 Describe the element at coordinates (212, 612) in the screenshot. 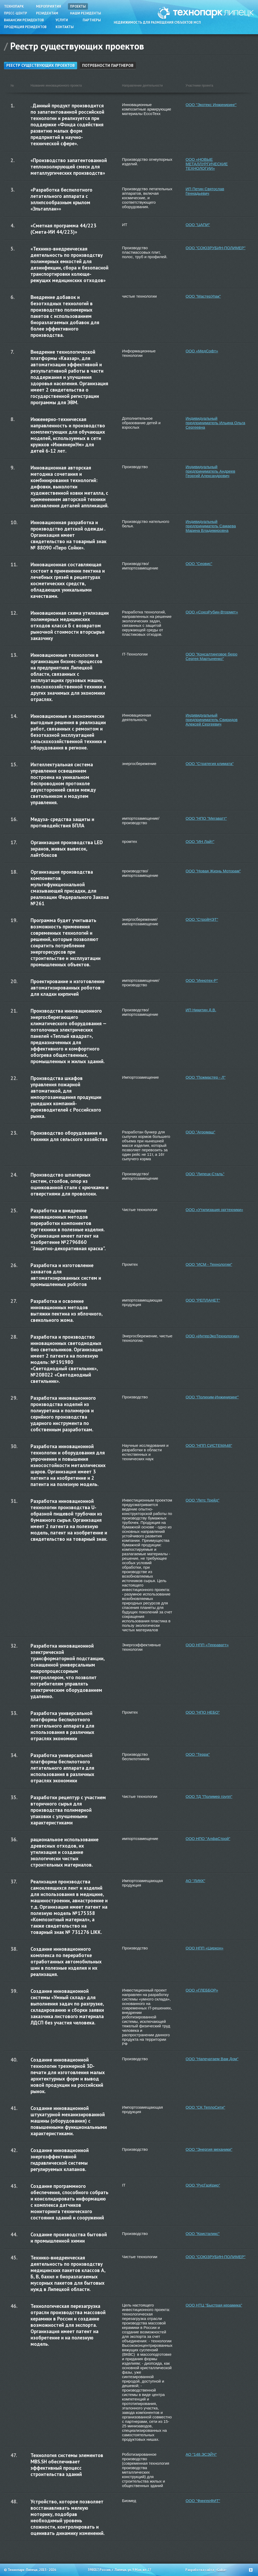

I see `ООО «СоюзРубин-Втормет»` at that location.